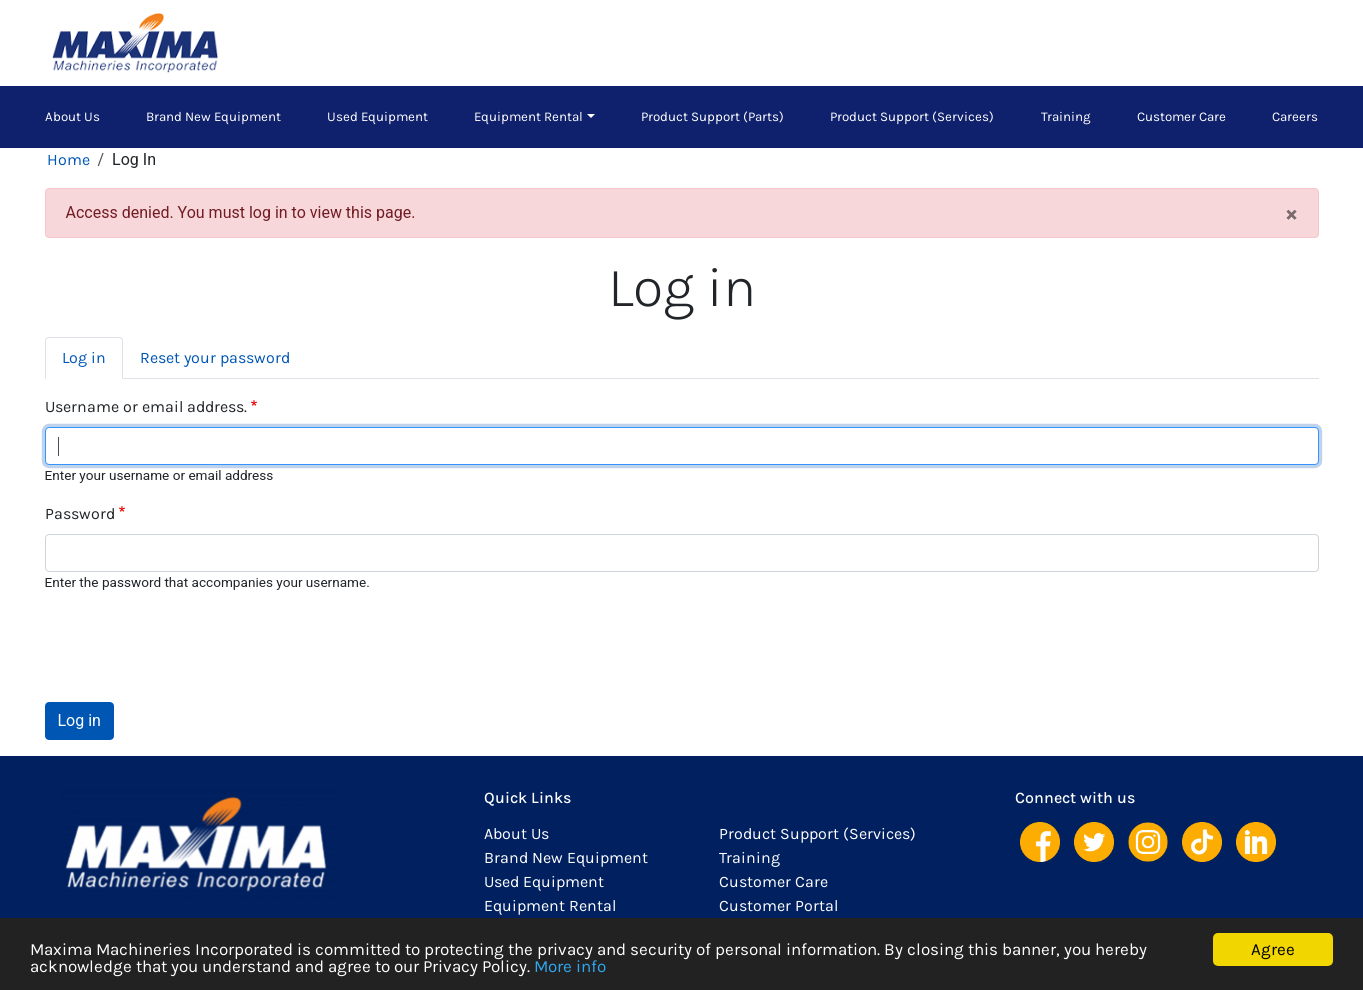  I want to click on Brand New Equipment, so click(213, 116).